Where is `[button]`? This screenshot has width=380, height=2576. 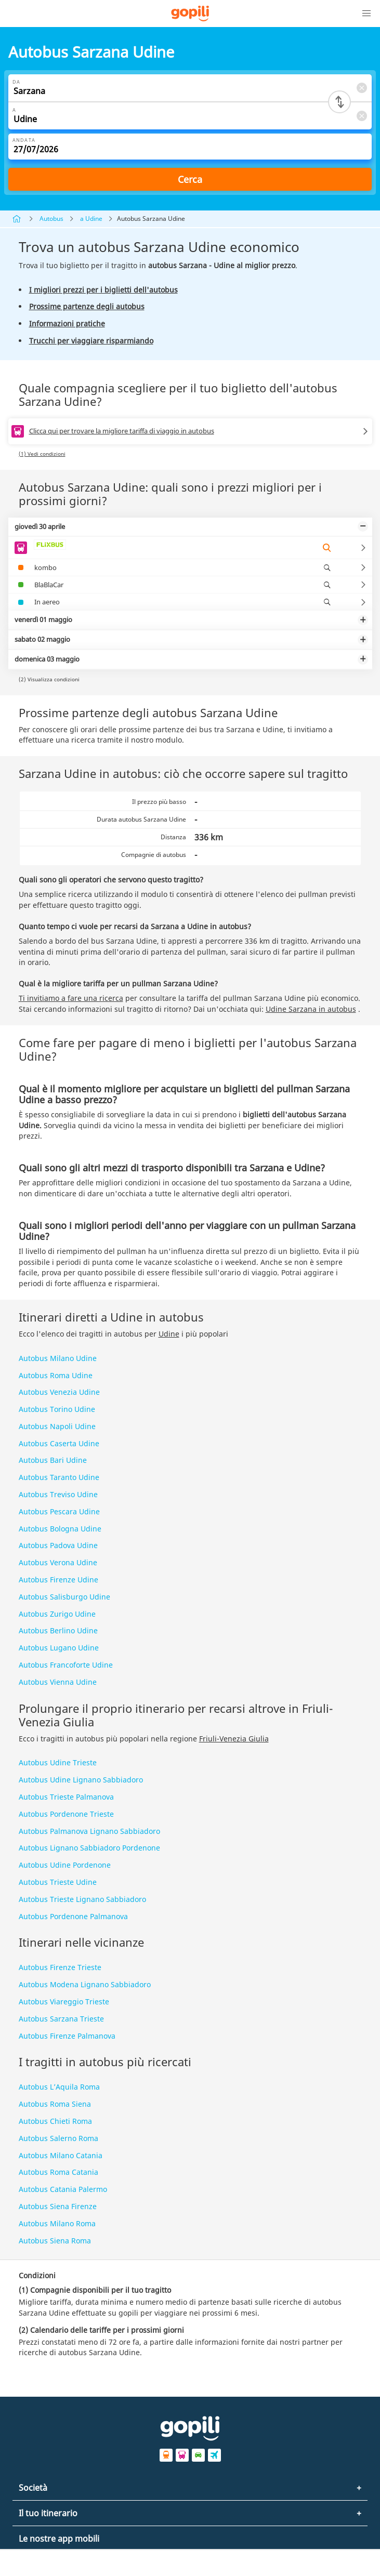 [button] is located at coordinates (366, 13).